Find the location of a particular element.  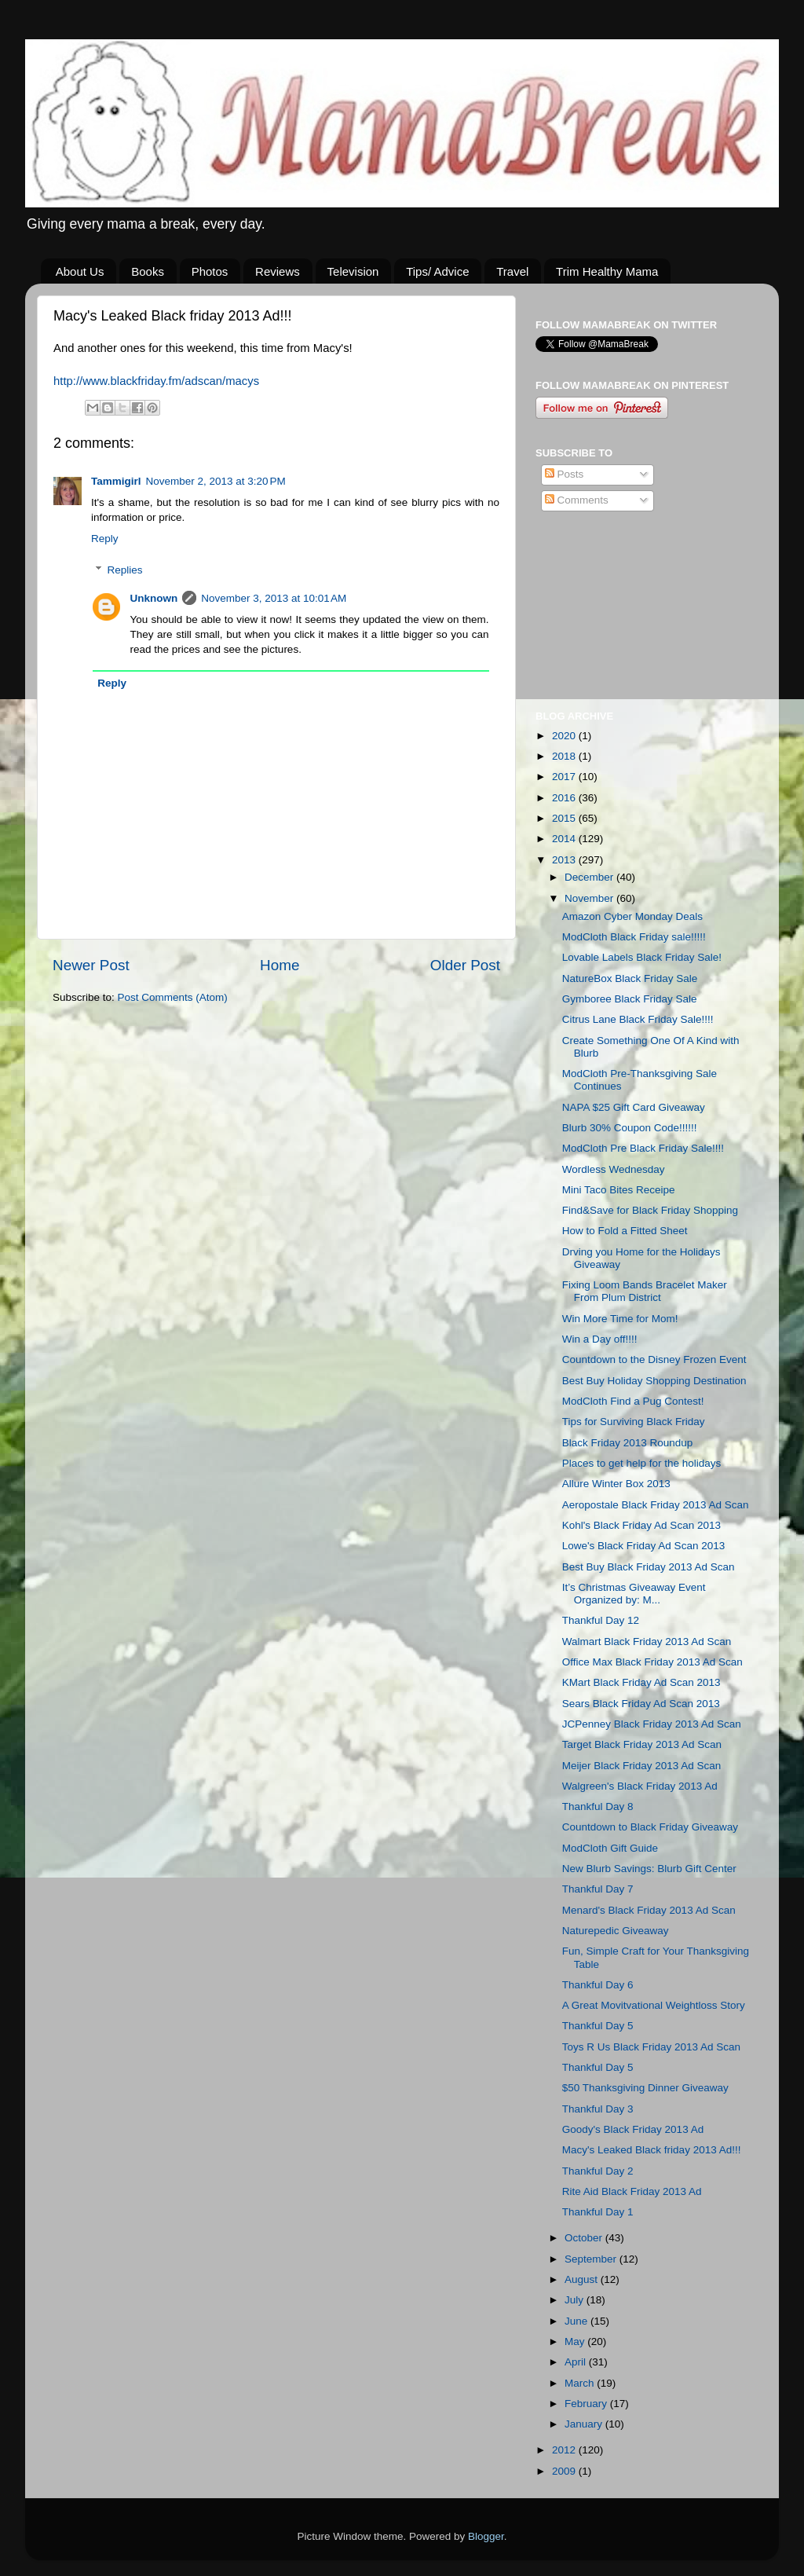

Photos is located at coordinates (210, 271).